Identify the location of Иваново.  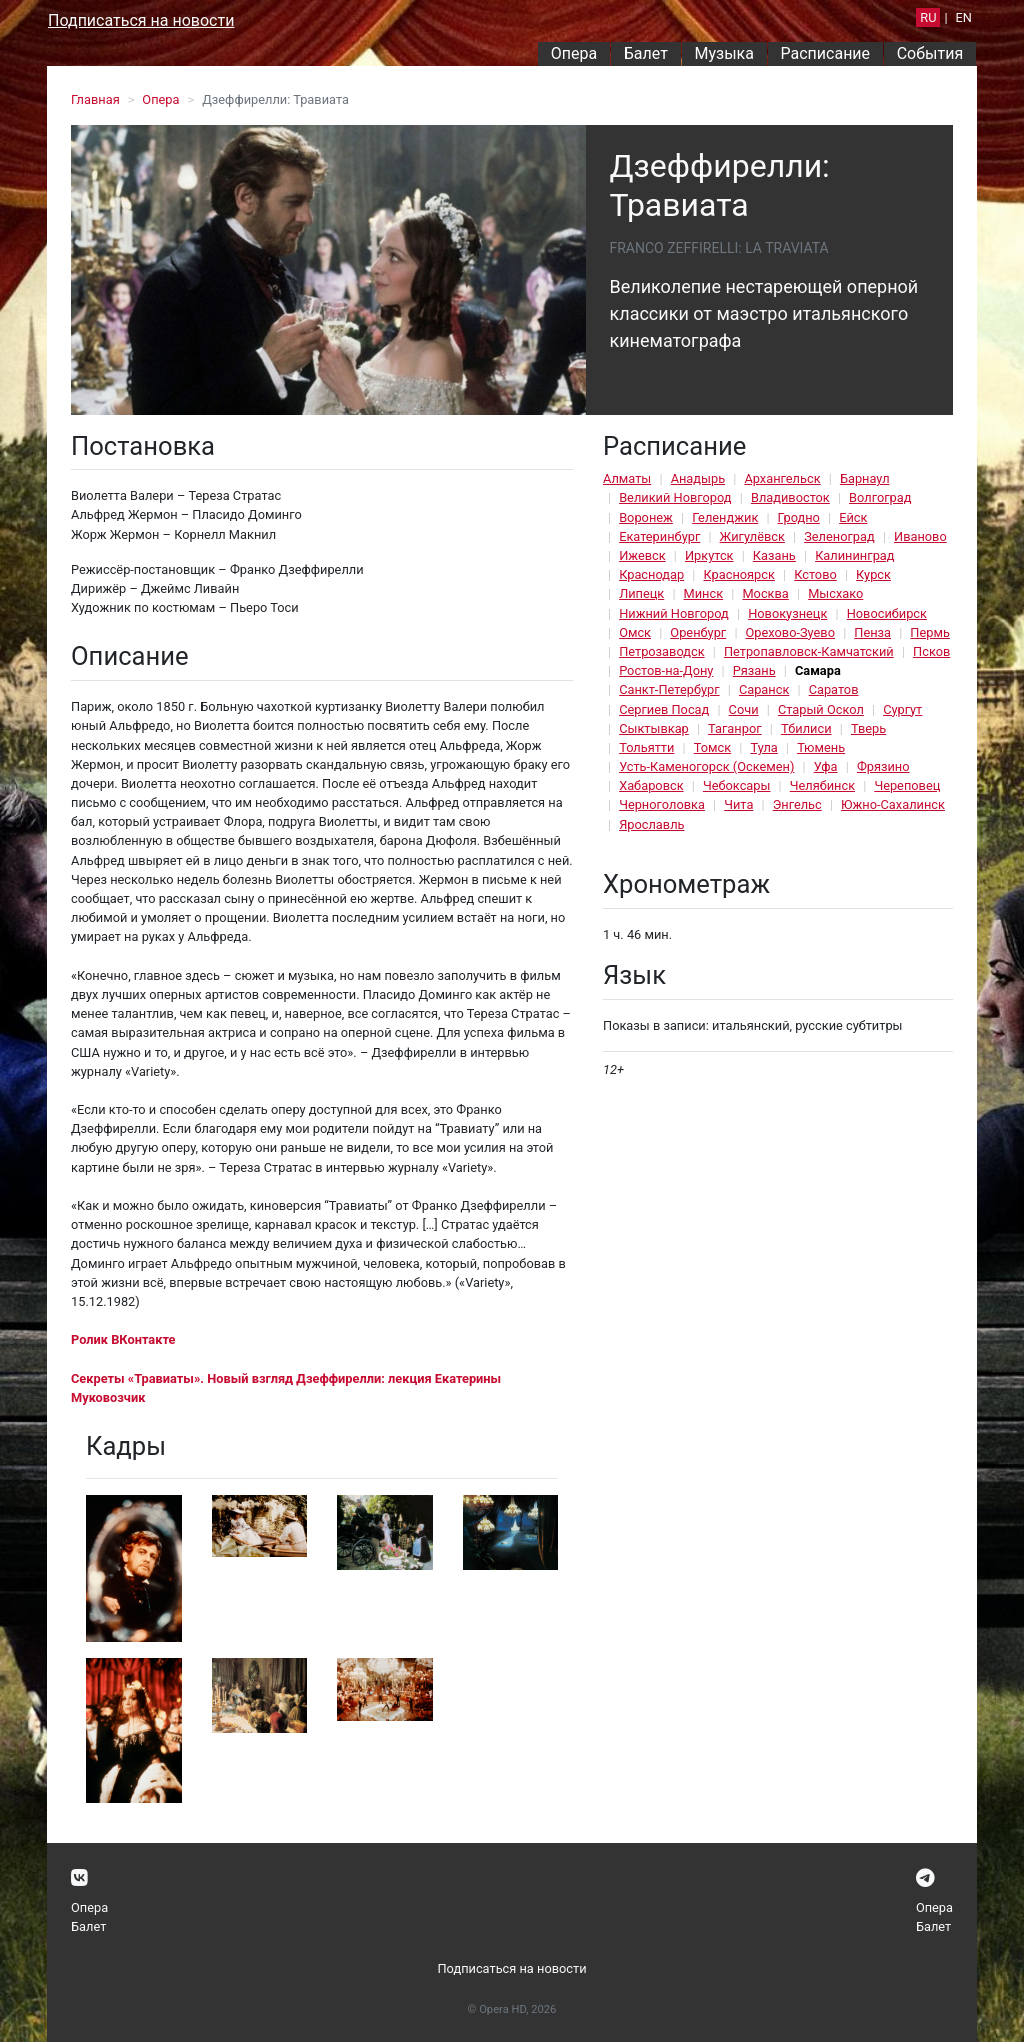
(920, 536).